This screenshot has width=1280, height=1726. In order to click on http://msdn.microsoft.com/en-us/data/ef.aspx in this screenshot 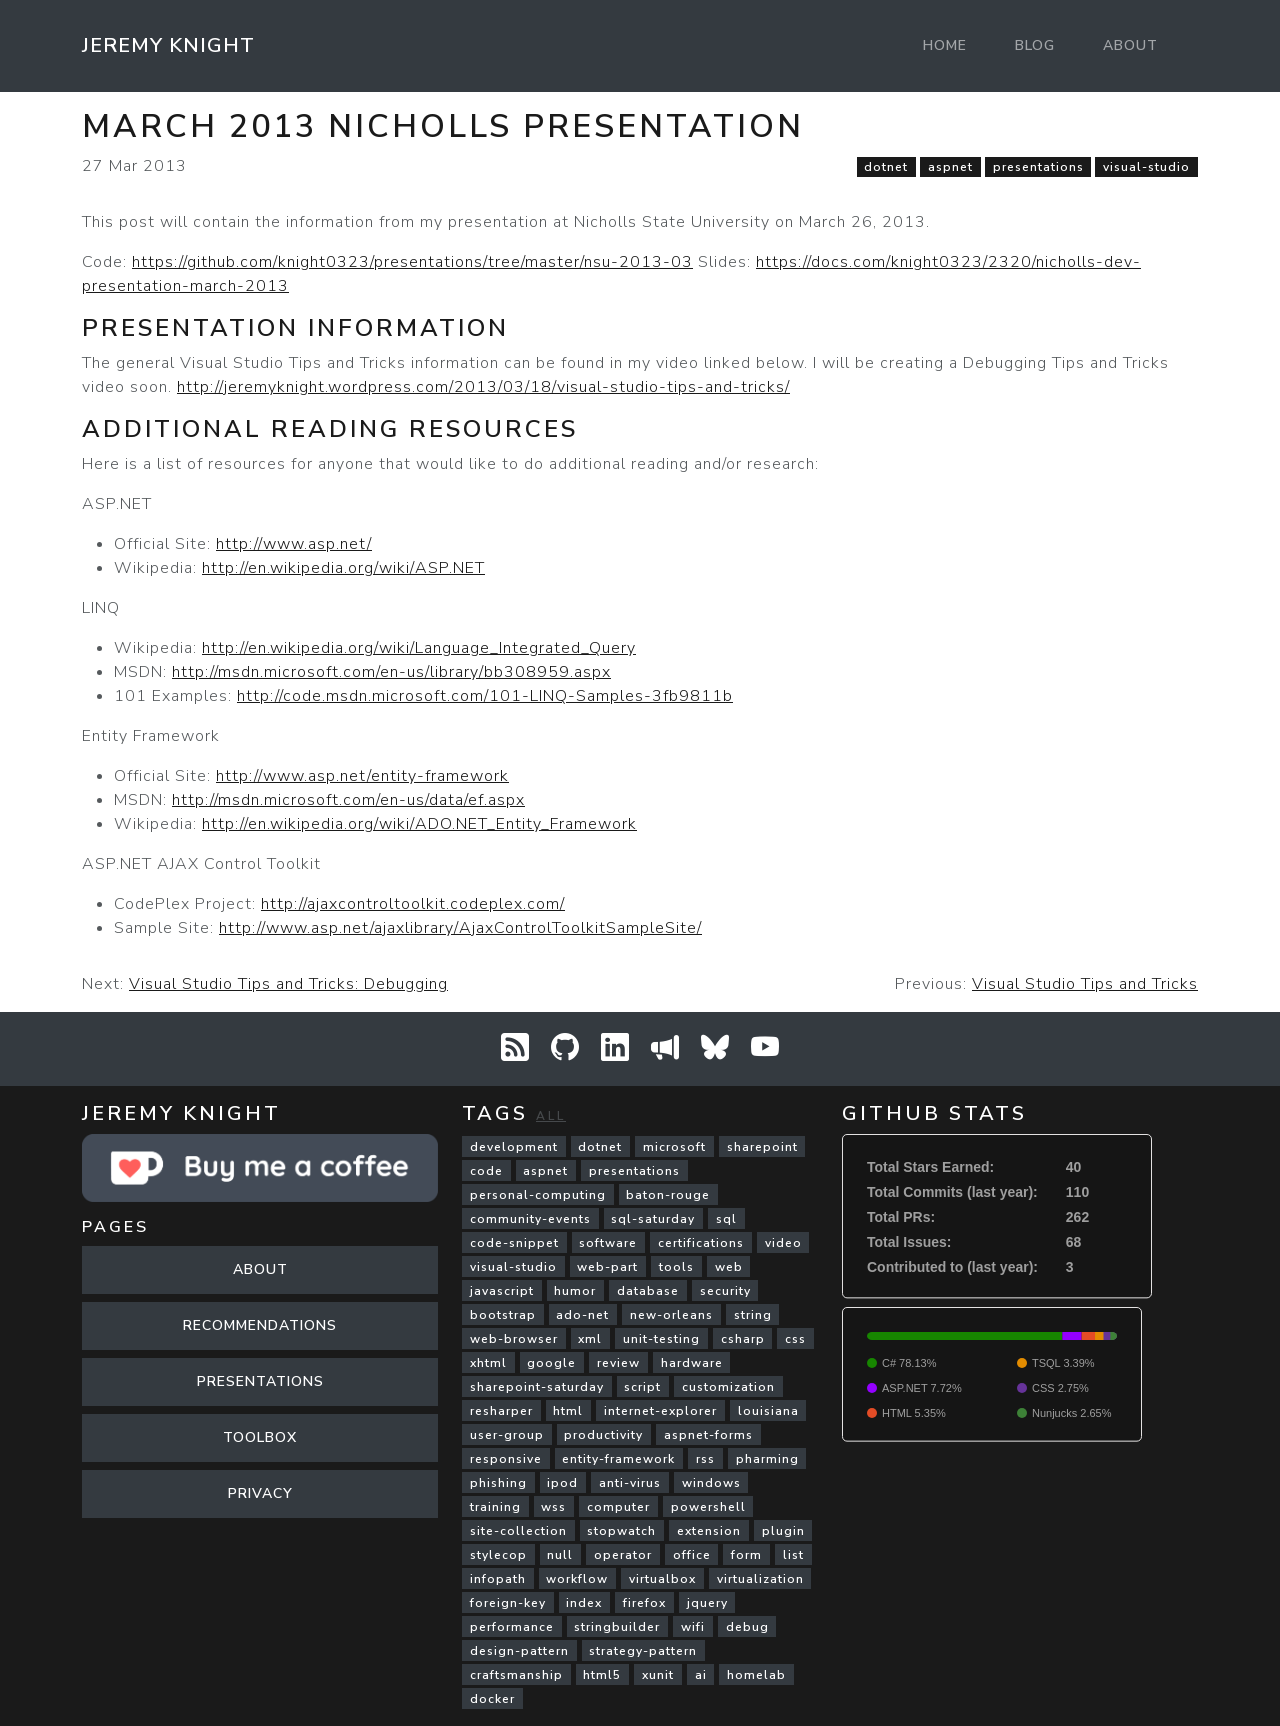, I will do `click(348, 800)`.